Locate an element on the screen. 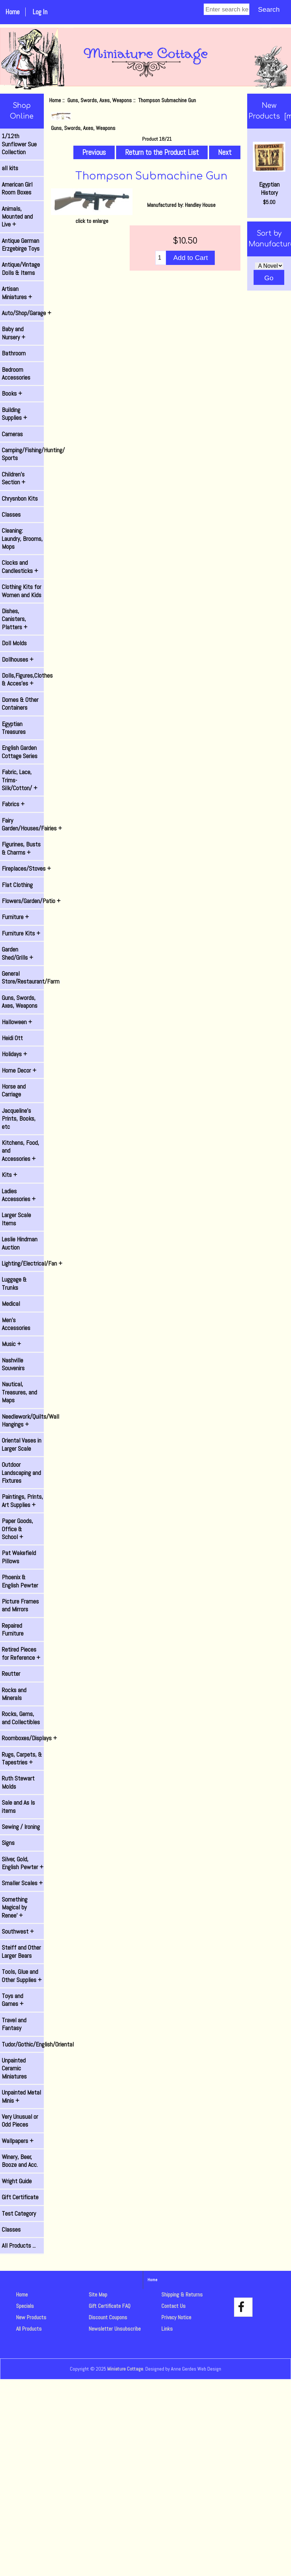  Antique German Erzgebirge Toys is located at coordinates (21, 244).